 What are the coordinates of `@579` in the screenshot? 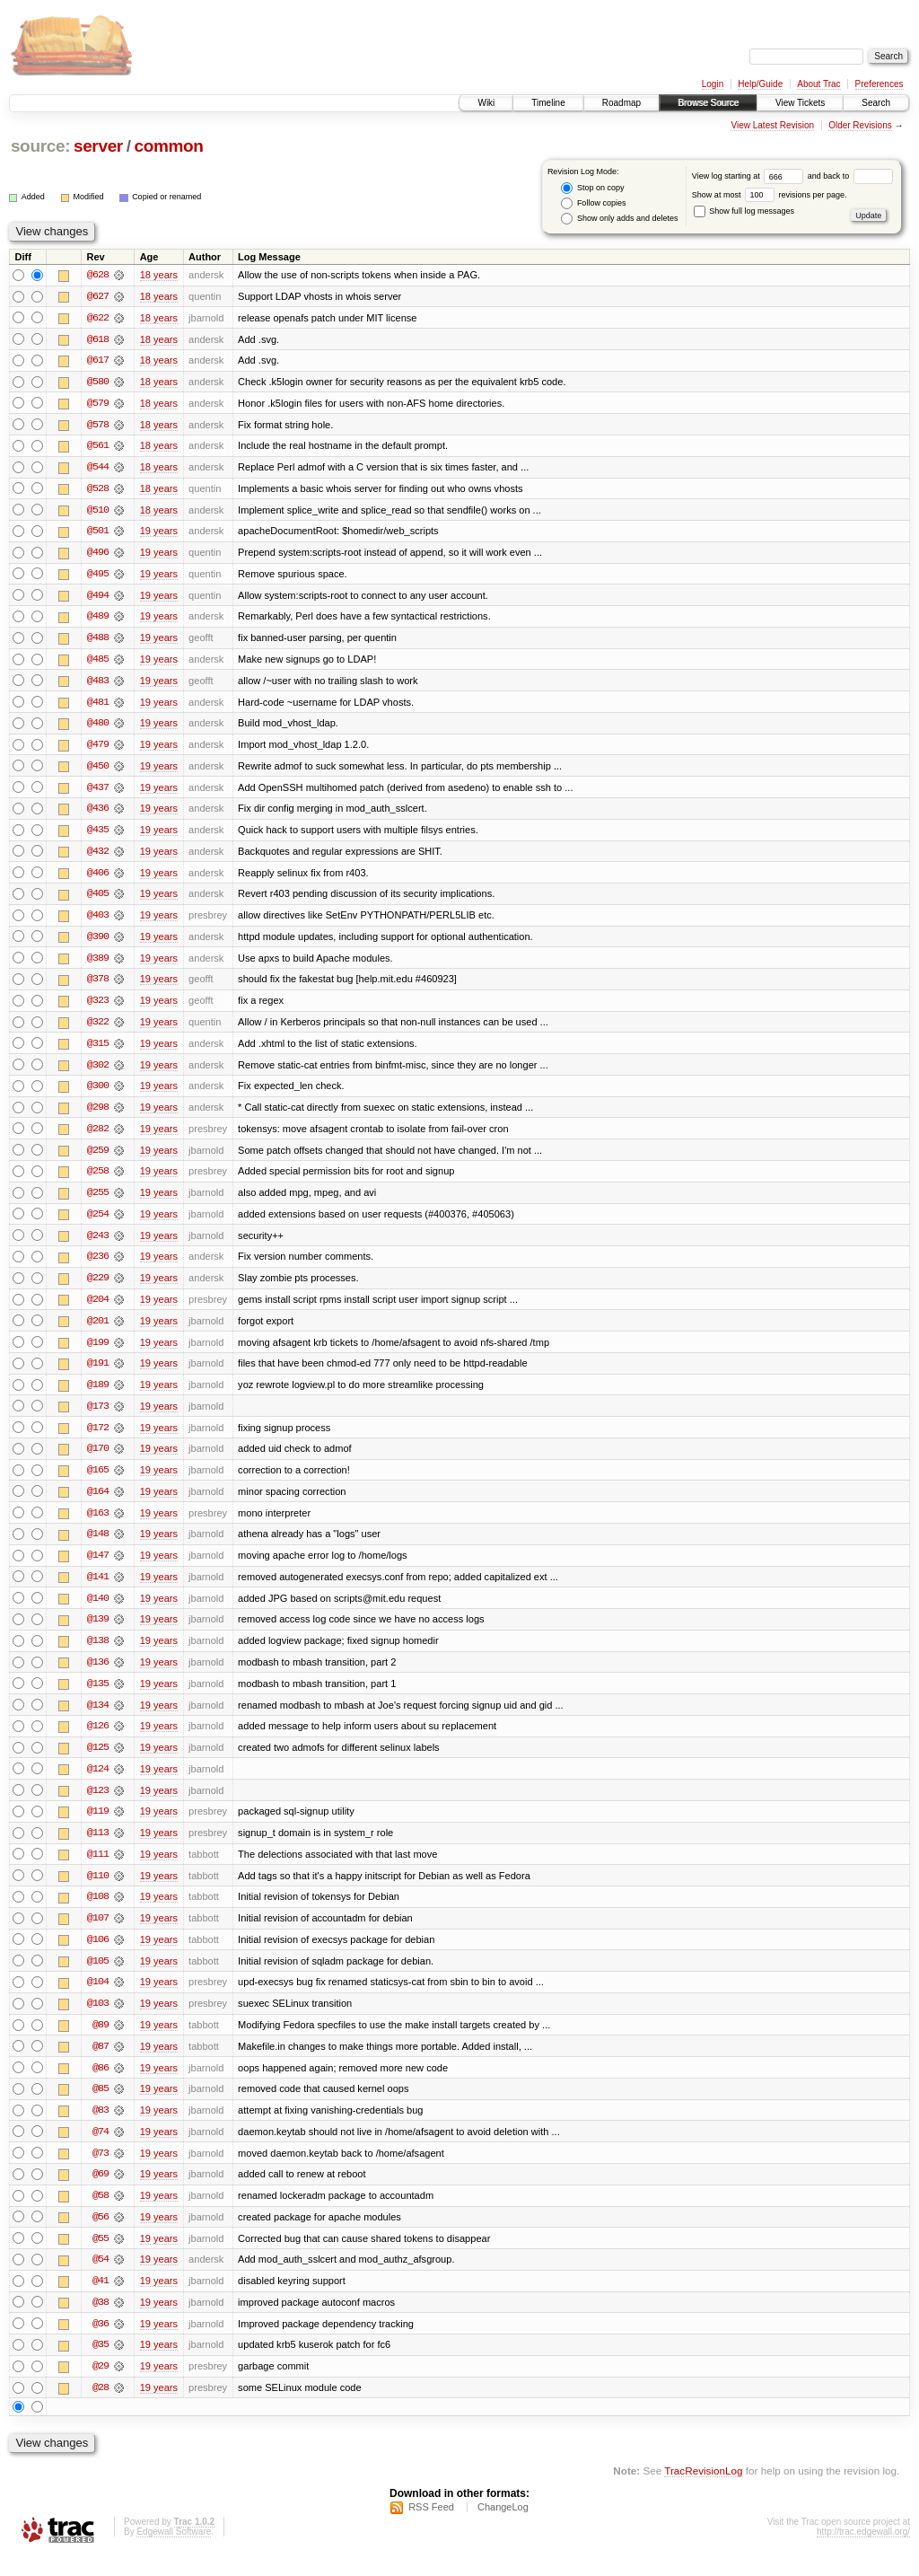 It's located at (98, 404).